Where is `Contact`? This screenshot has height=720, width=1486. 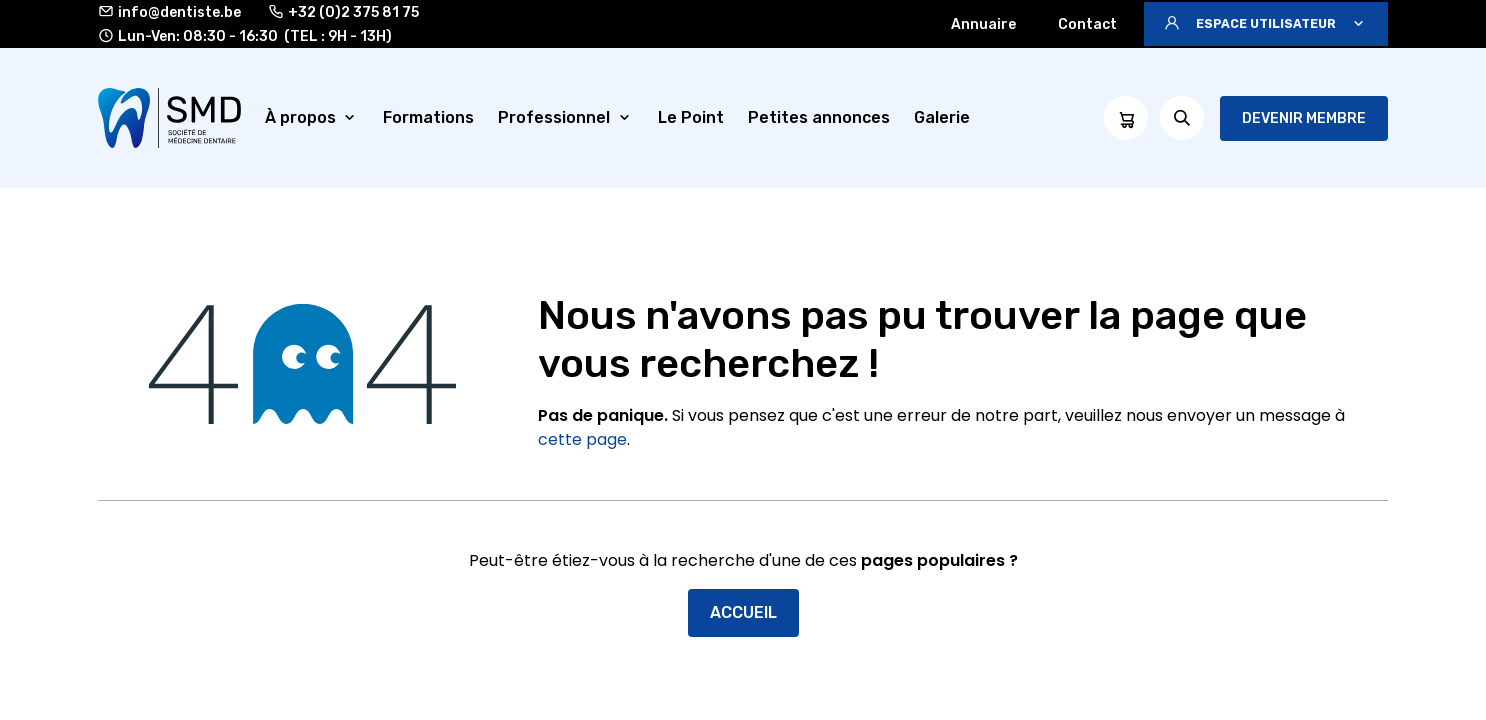
Contact is located at coordinates (1087, 24).